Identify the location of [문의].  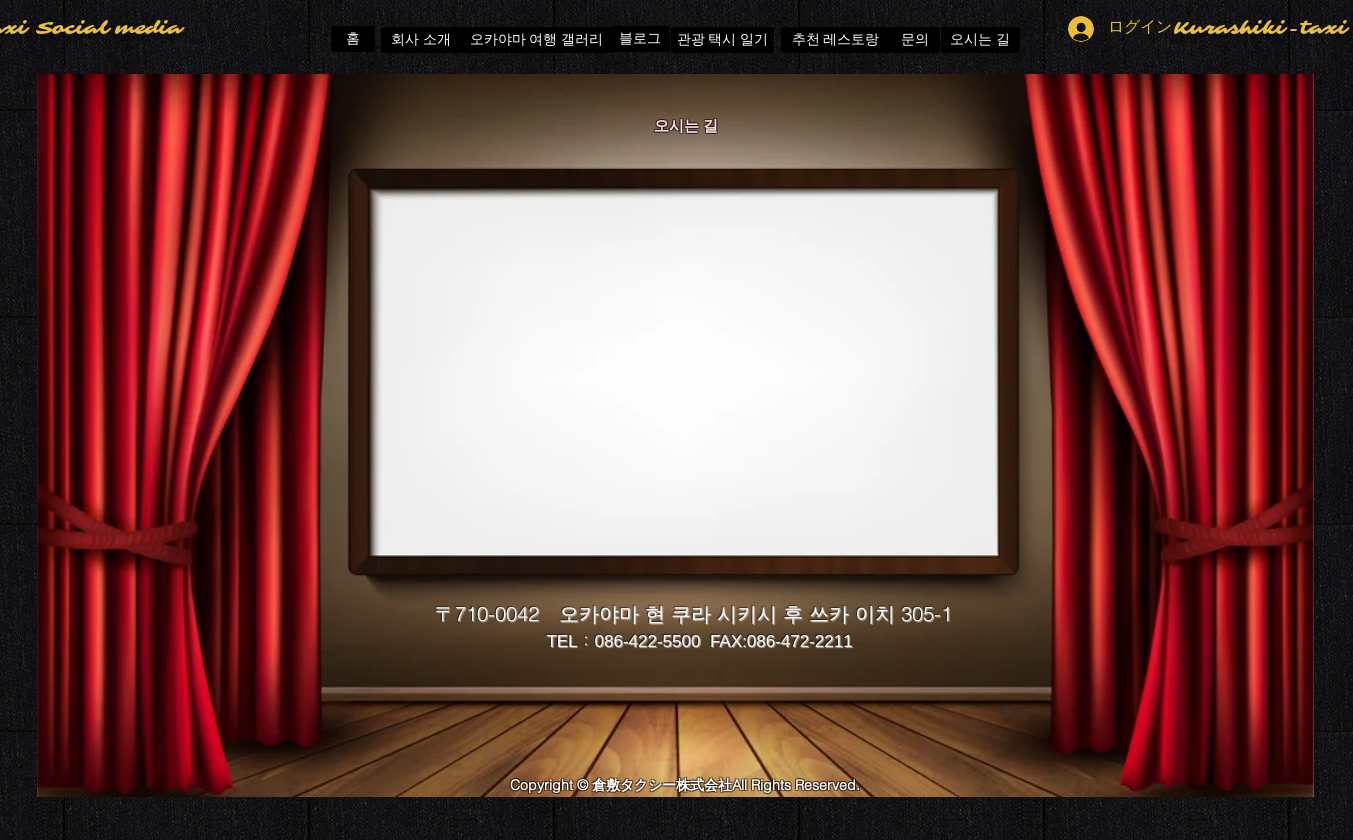
(915, 40).